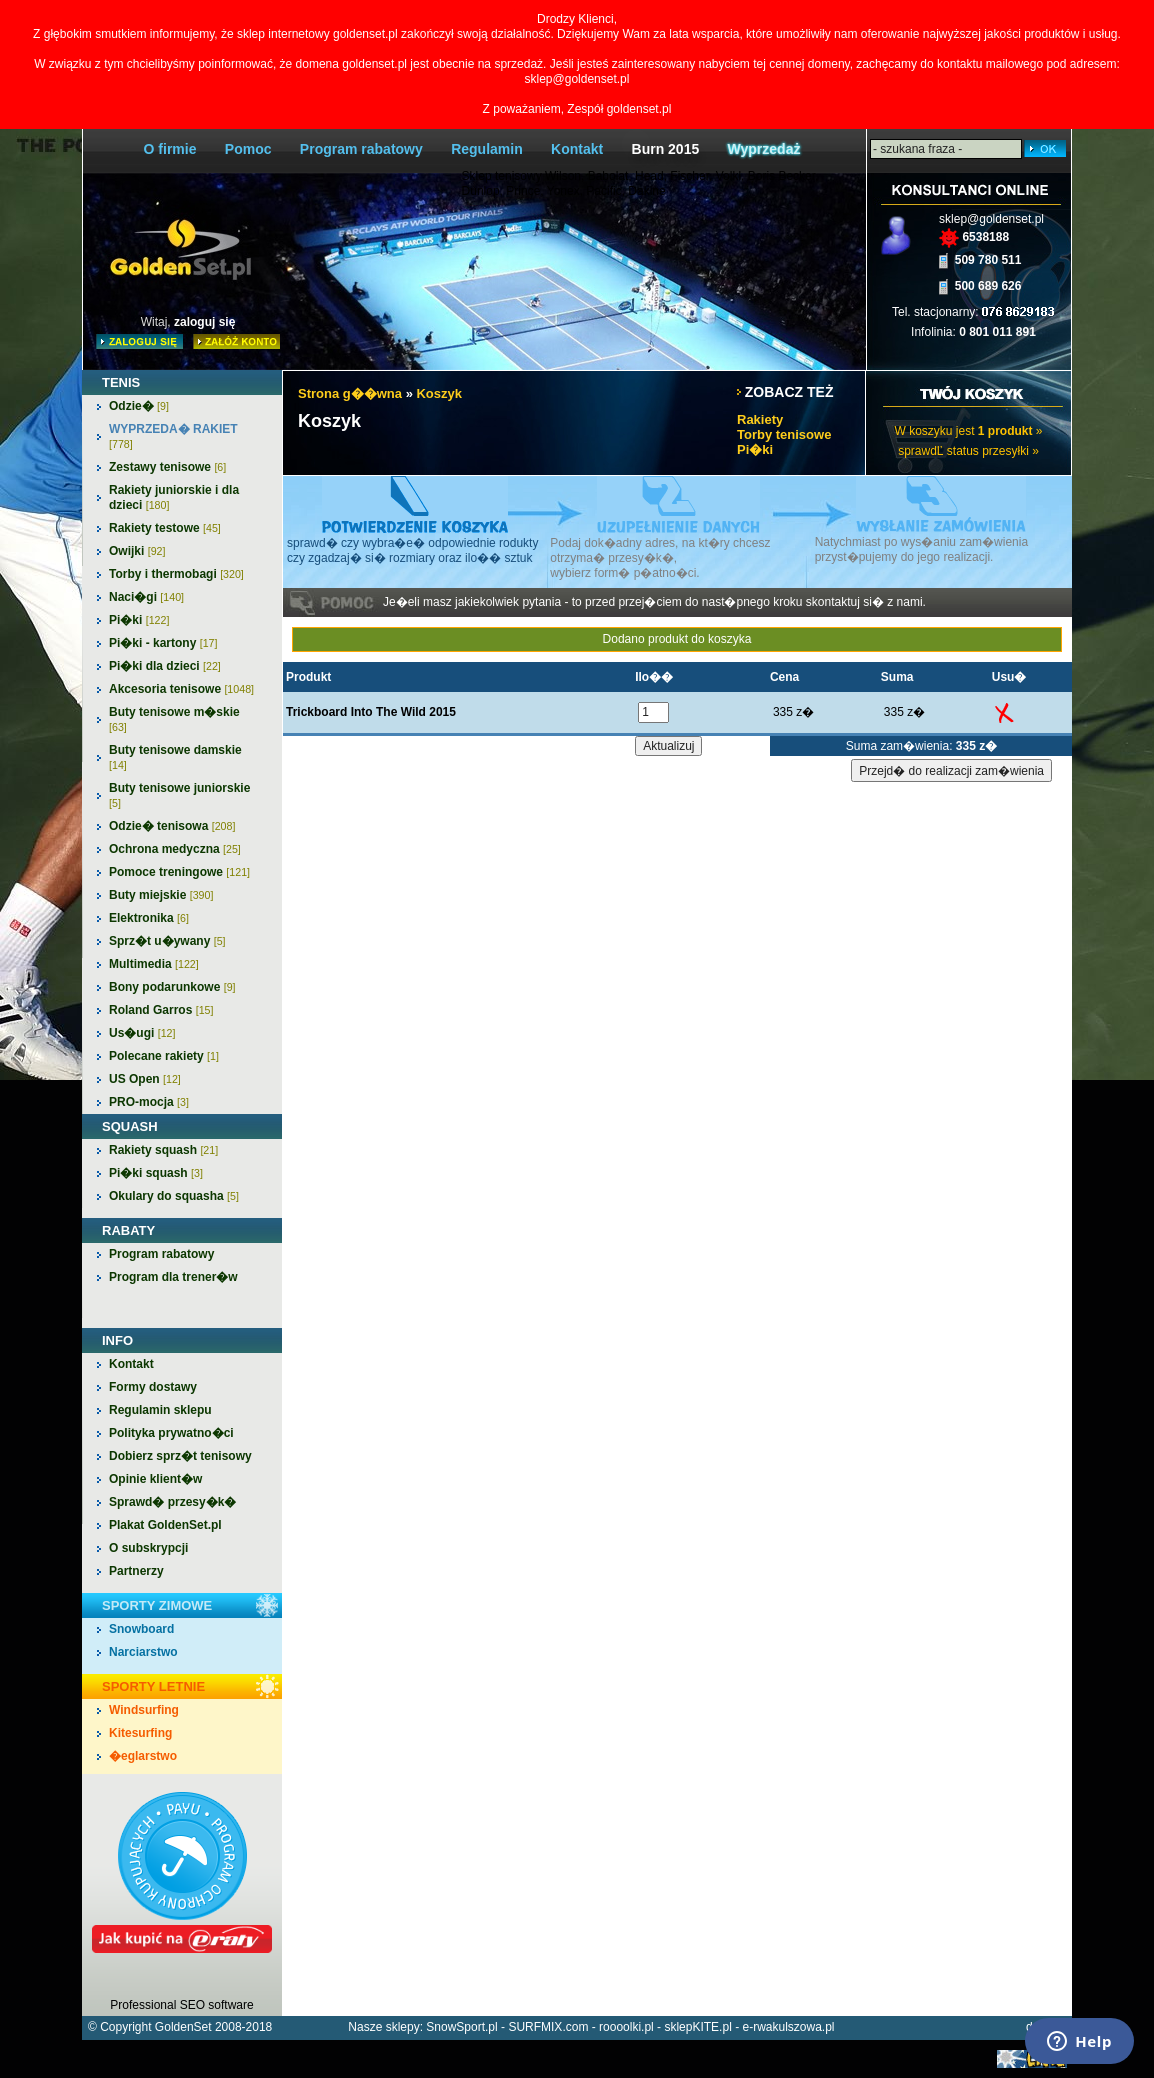  Describe the element at coordinates (175, 757) in the screenshot. I see `Buty tenisowe damskie` at that location.